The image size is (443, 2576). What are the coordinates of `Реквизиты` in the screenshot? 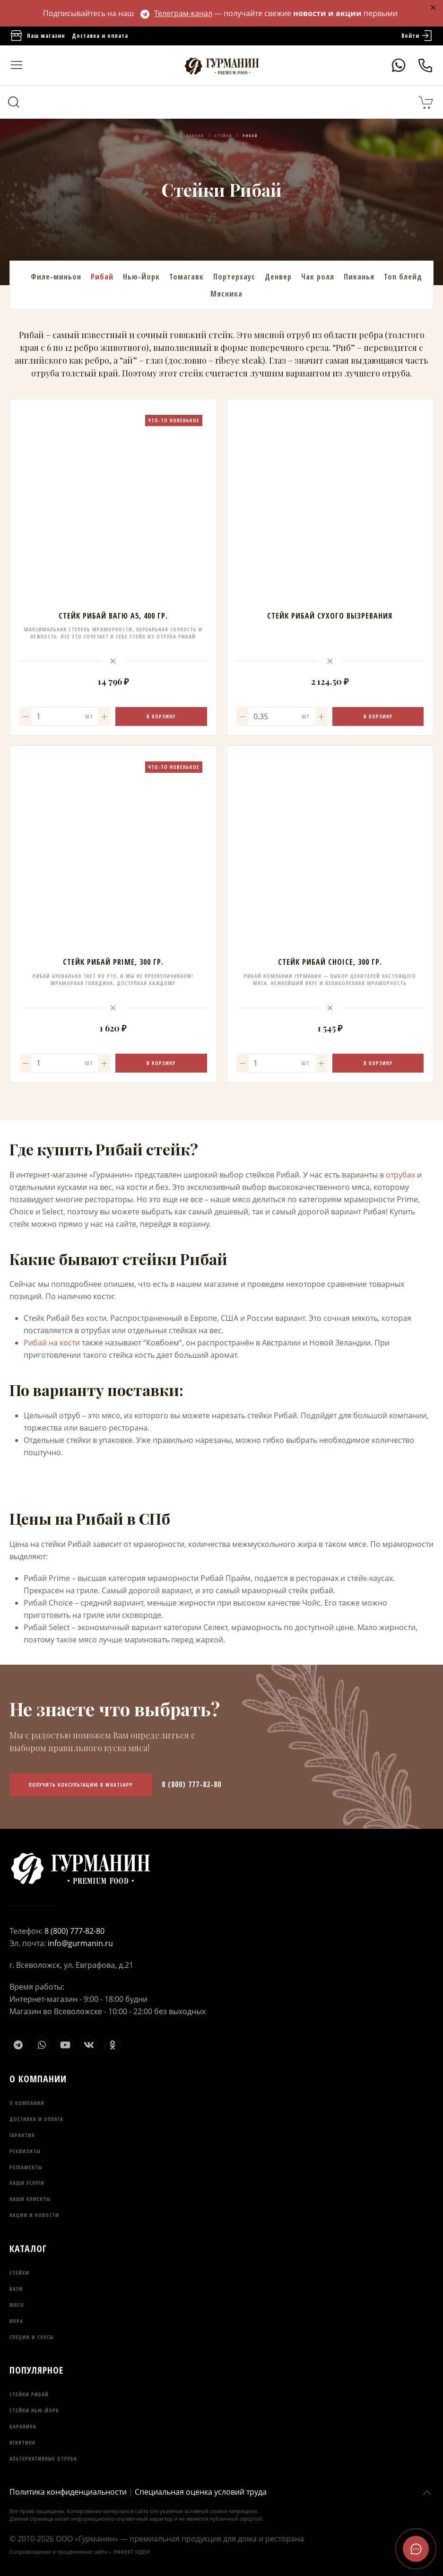 It's located at (25, 2151).